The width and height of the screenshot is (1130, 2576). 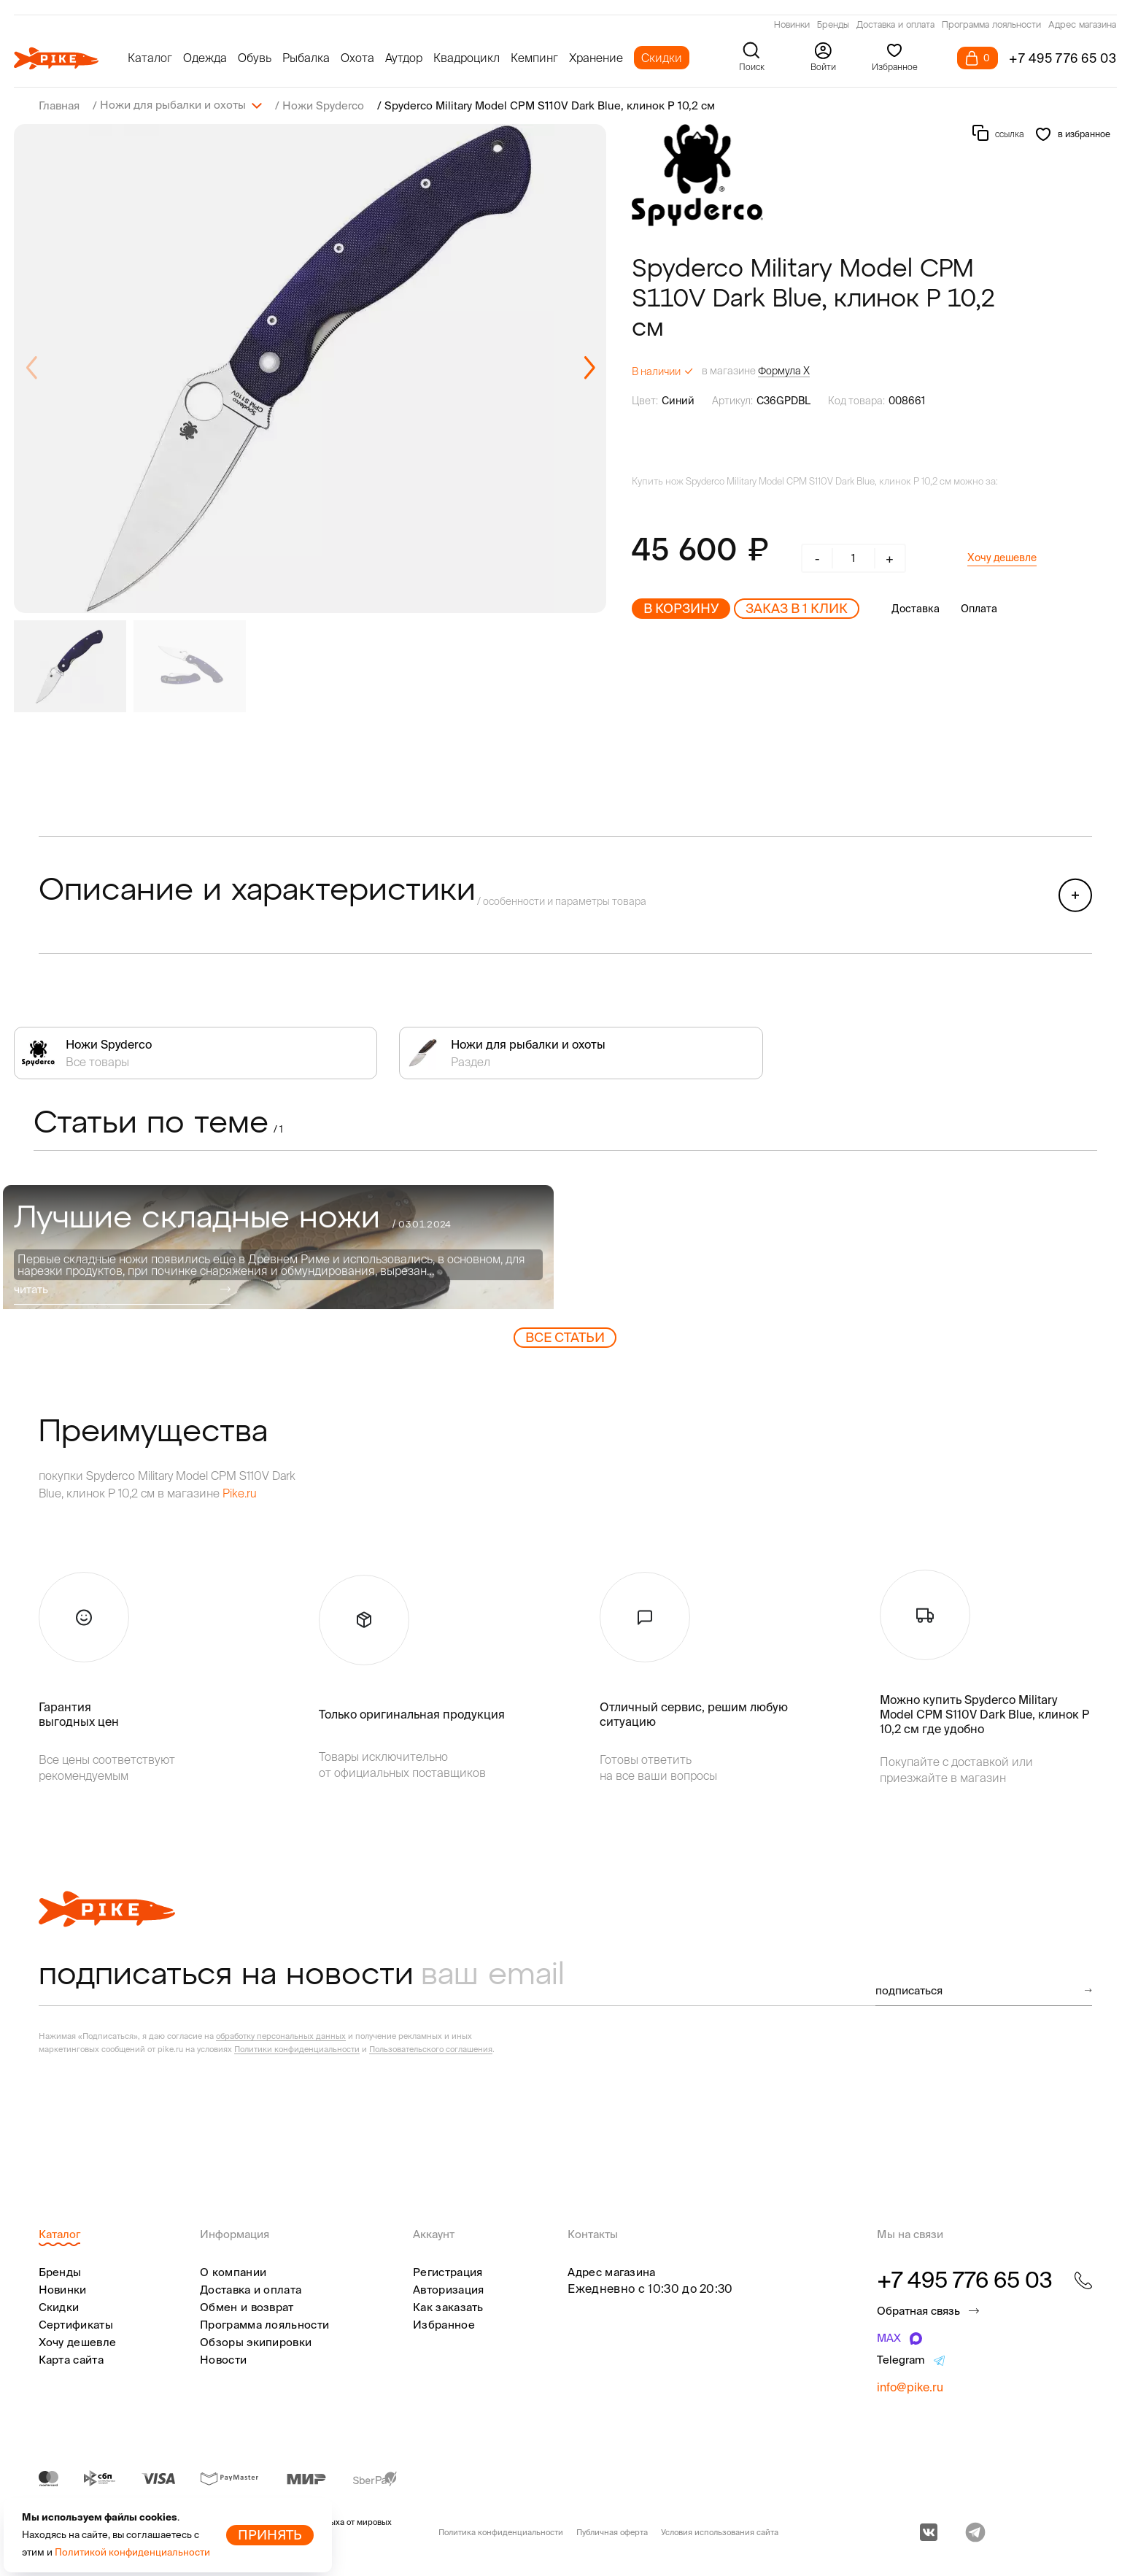 What do you see at coordinates (306, 57) in the screenshot?
I see `Рыбалка` at bounding box center [306, 57].